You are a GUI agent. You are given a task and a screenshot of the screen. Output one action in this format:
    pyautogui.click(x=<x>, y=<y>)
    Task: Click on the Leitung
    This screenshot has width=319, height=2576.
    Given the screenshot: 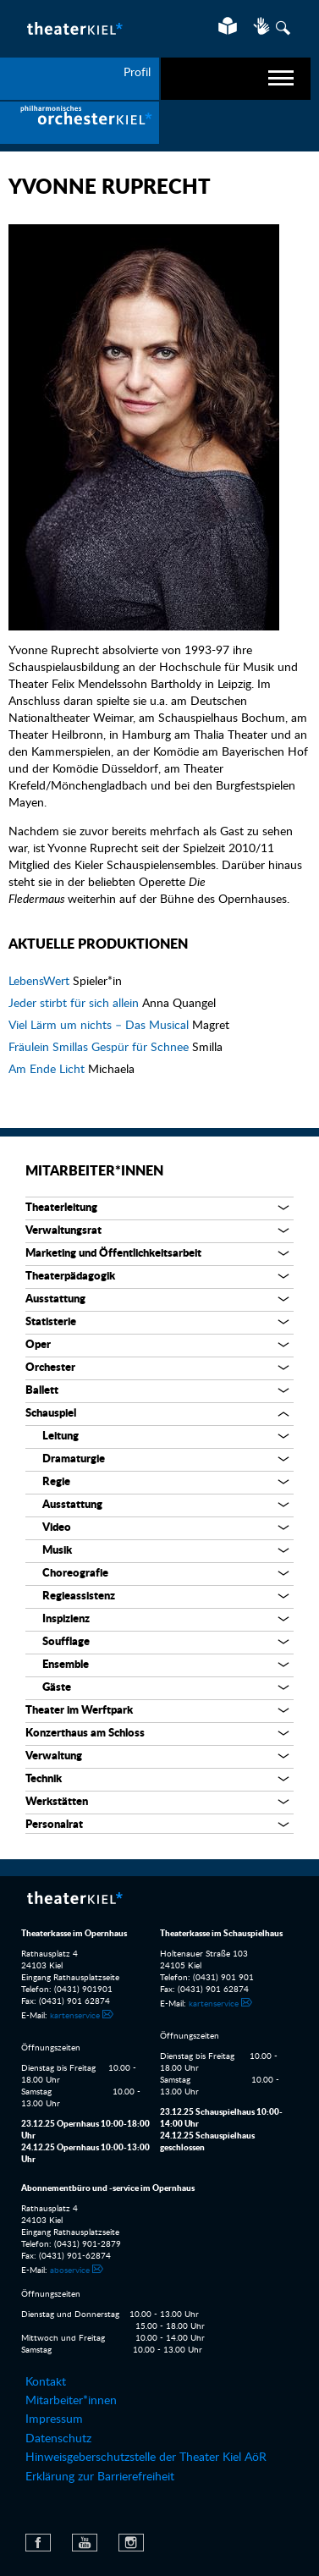 What is the action you would take?
    pyautogui.click(x=60, y=1436)
    